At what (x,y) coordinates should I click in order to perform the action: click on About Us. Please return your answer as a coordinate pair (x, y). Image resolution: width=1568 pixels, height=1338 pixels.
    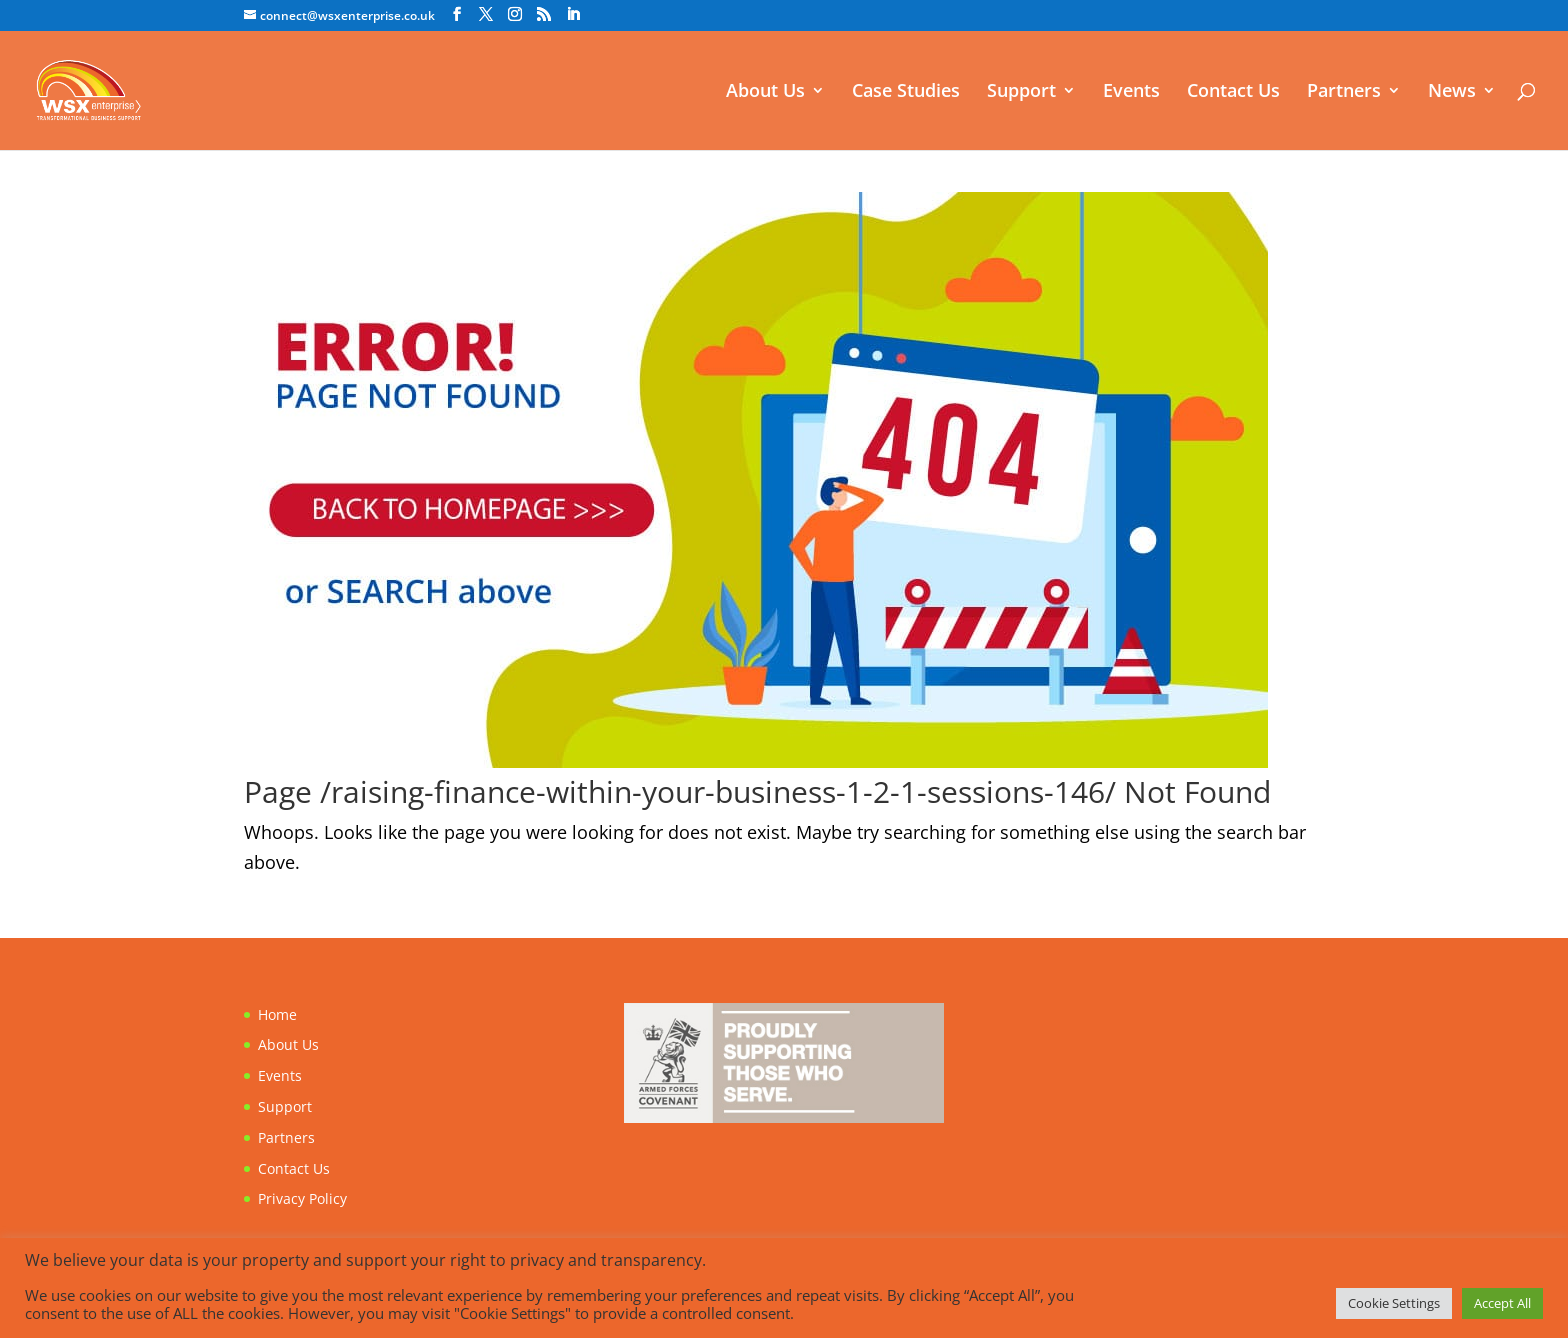
    Looking at the image, I should click on (765, 92).